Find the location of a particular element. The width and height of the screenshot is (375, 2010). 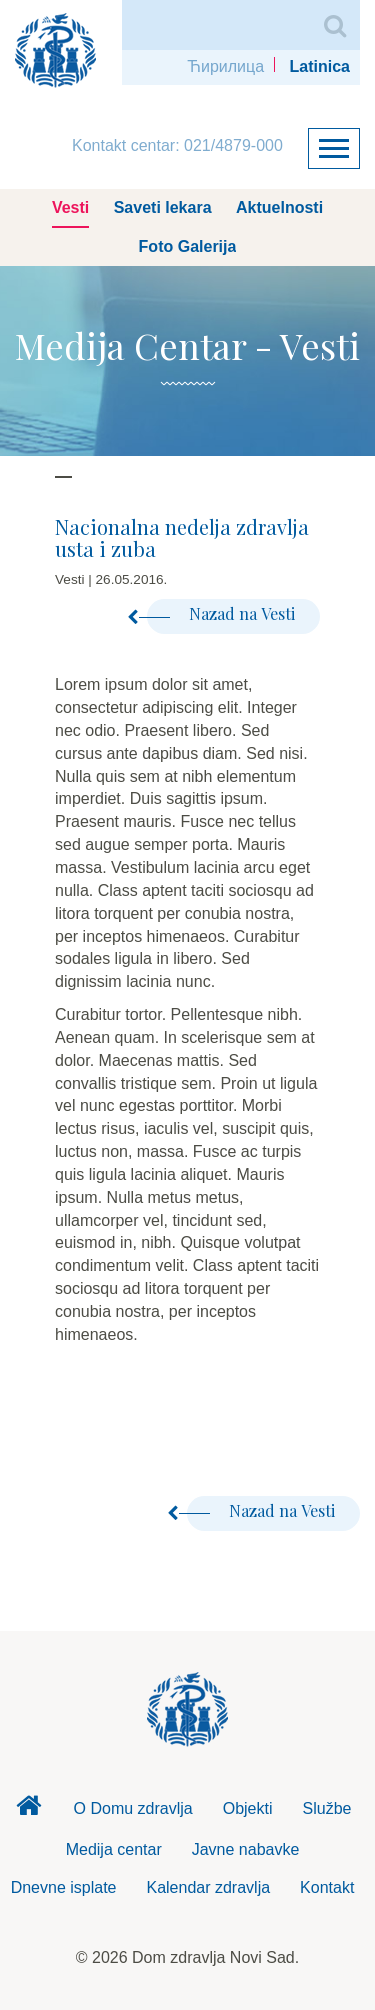

O Domu zdravlja is located at coordinates (133, 1808).